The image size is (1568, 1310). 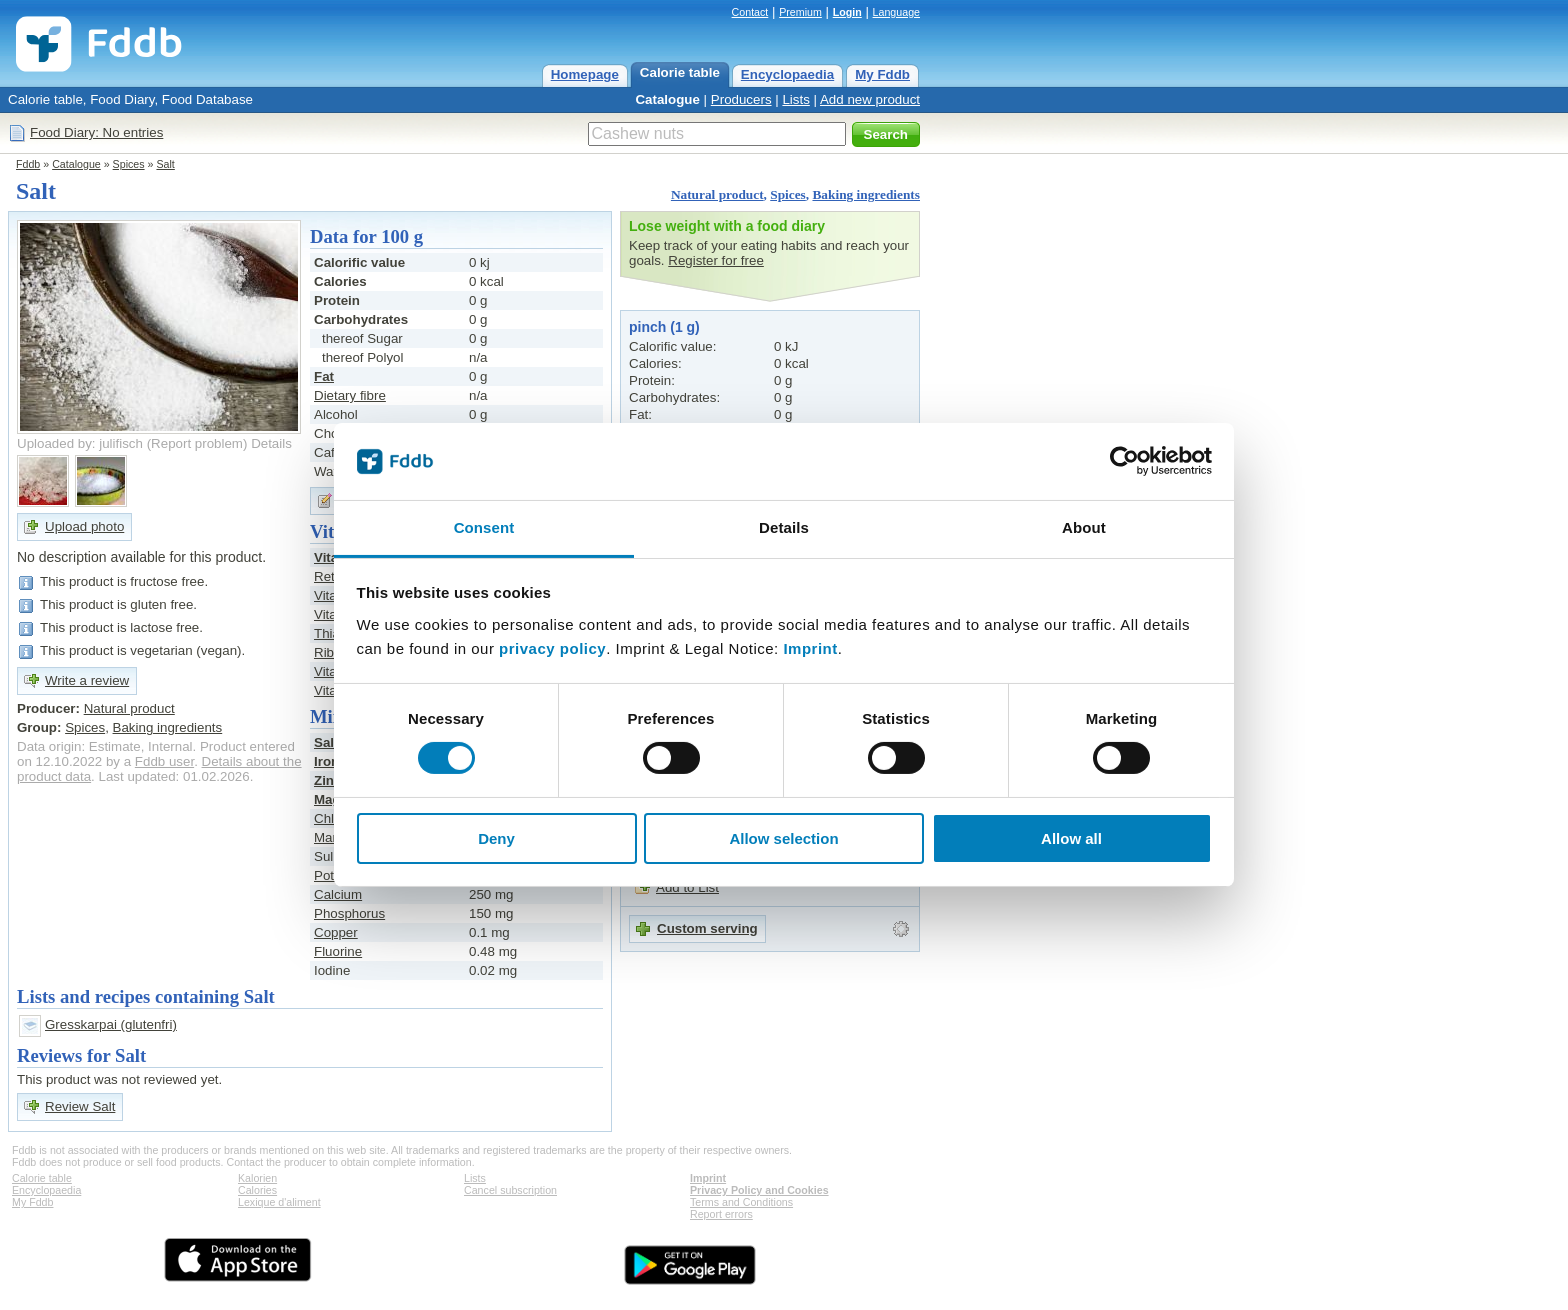 I want to click on Add new product, so click(x=870, y=99).